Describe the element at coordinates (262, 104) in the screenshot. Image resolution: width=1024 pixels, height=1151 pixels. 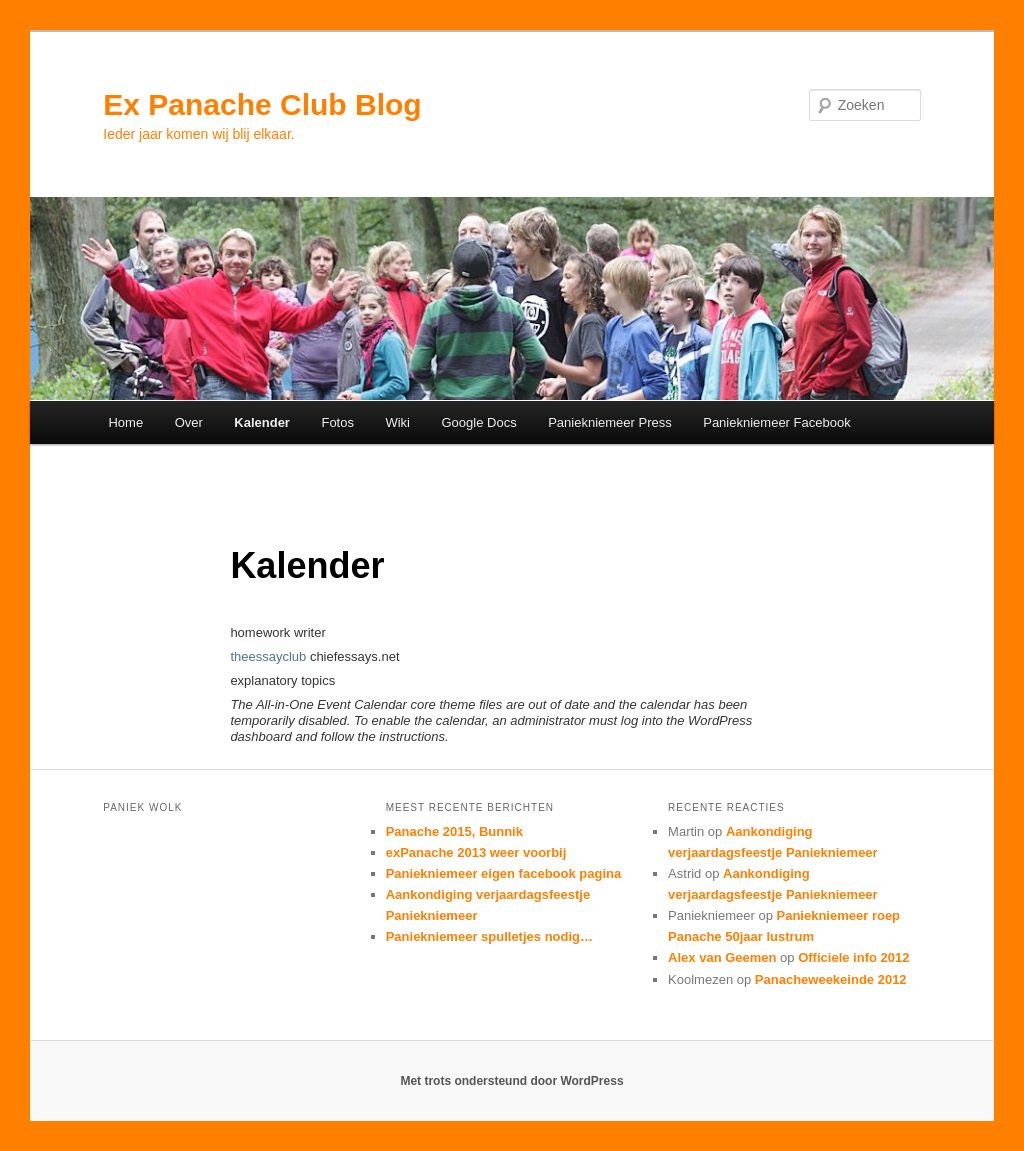
I see `Ex Panache Club Blog` at that location.